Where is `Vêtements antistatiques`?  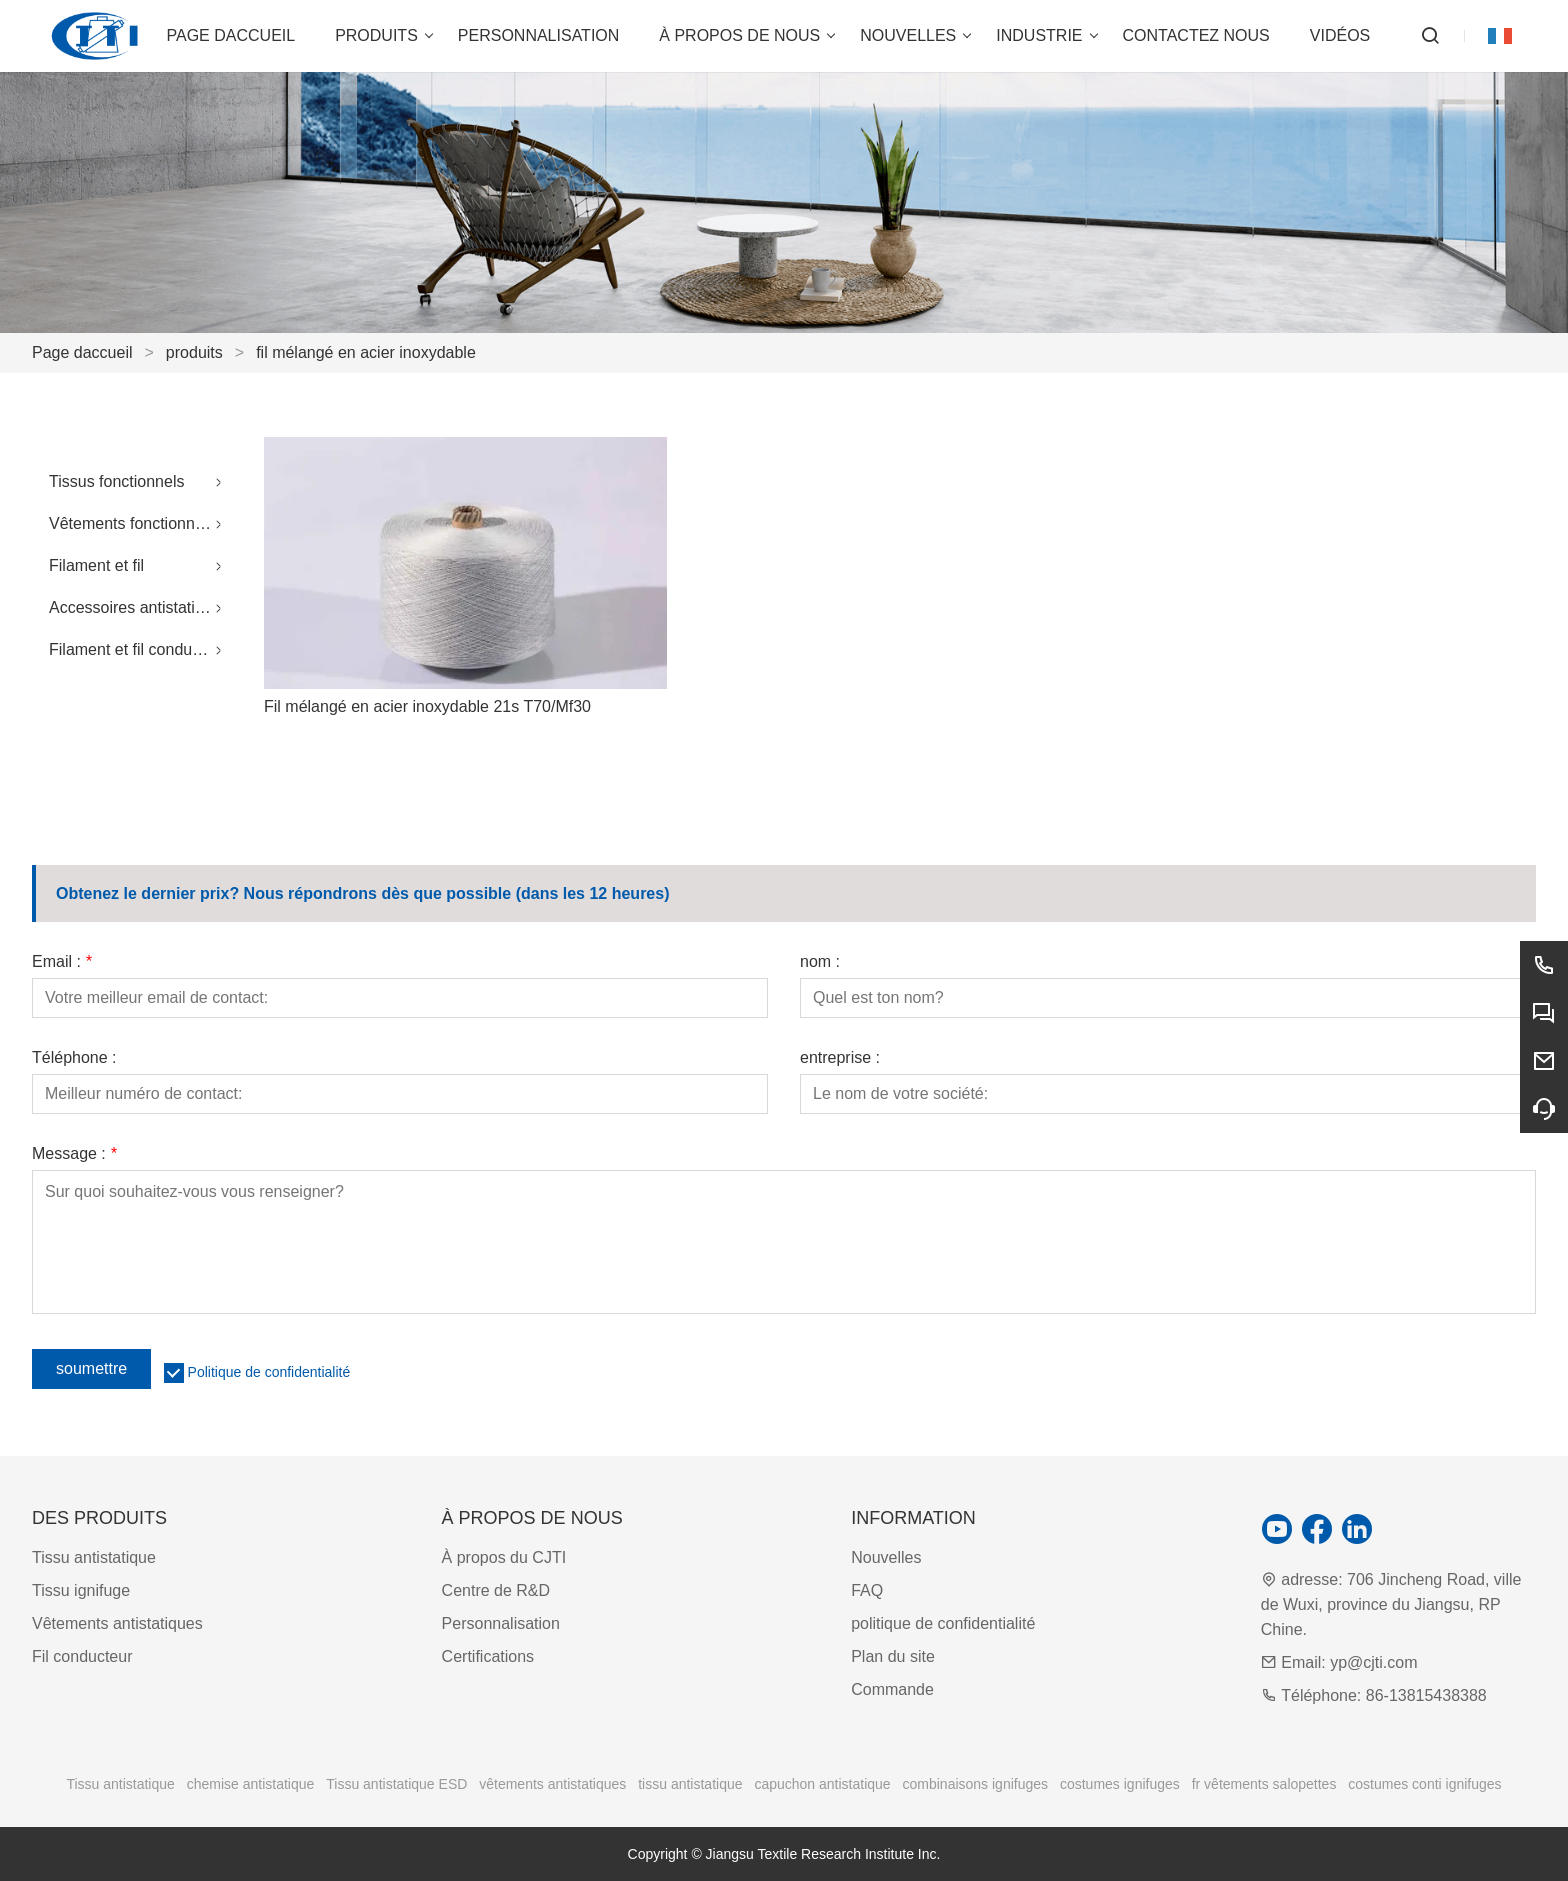
Vêtements antistatiques is located at coordinates (117, 1623).